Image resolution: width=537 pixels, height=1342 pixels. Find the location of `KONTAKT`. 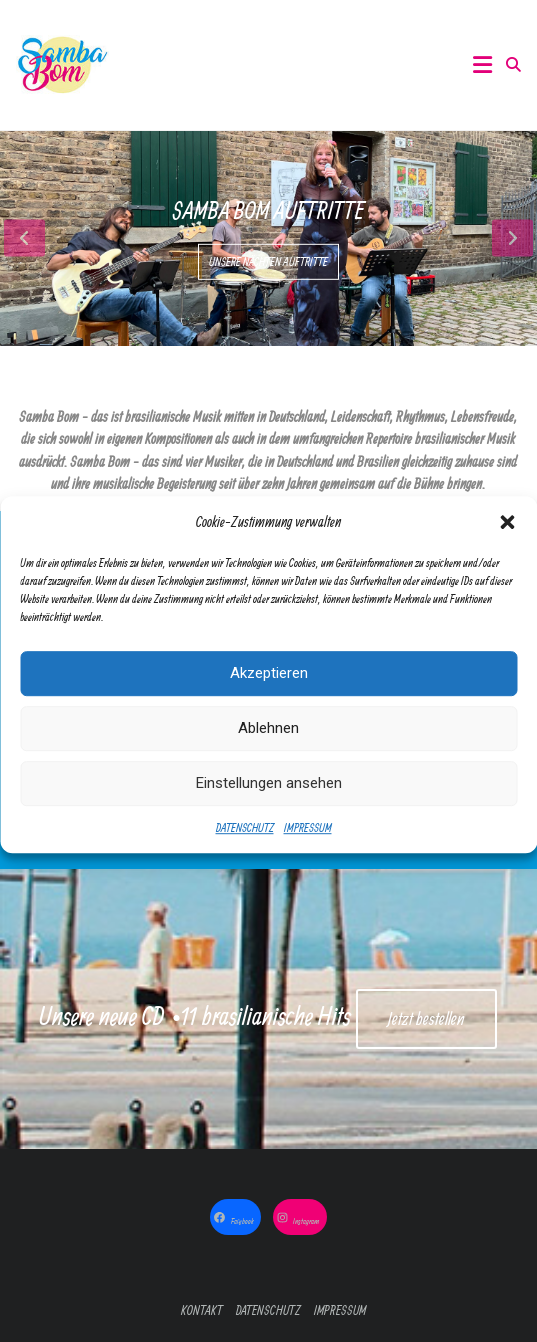

KONTAKT is located at coordinates (202, 1310).